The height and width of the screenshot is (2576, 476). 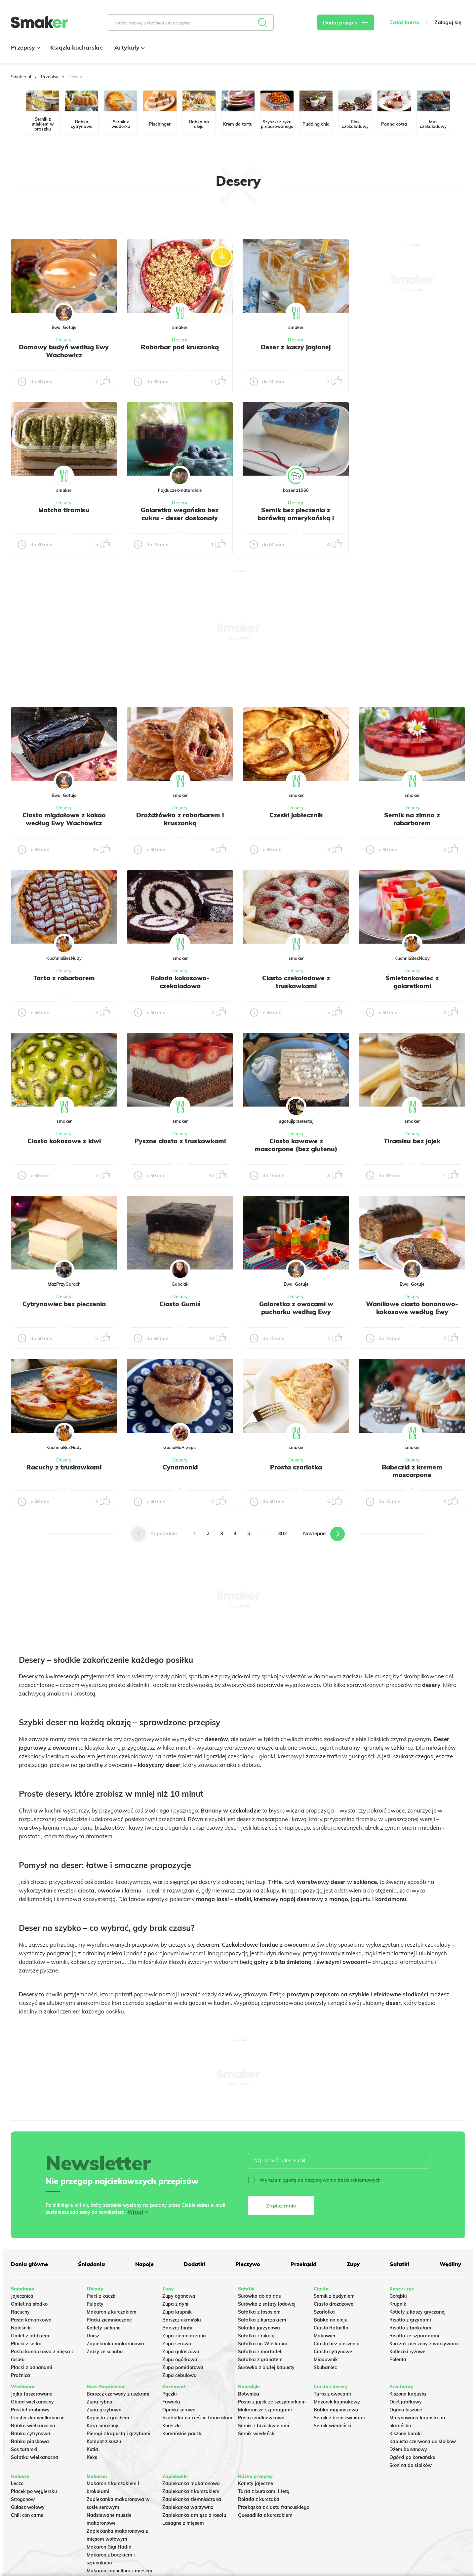 I want to click on Surówka z białej kapusty, so click(x=266, y=2367).